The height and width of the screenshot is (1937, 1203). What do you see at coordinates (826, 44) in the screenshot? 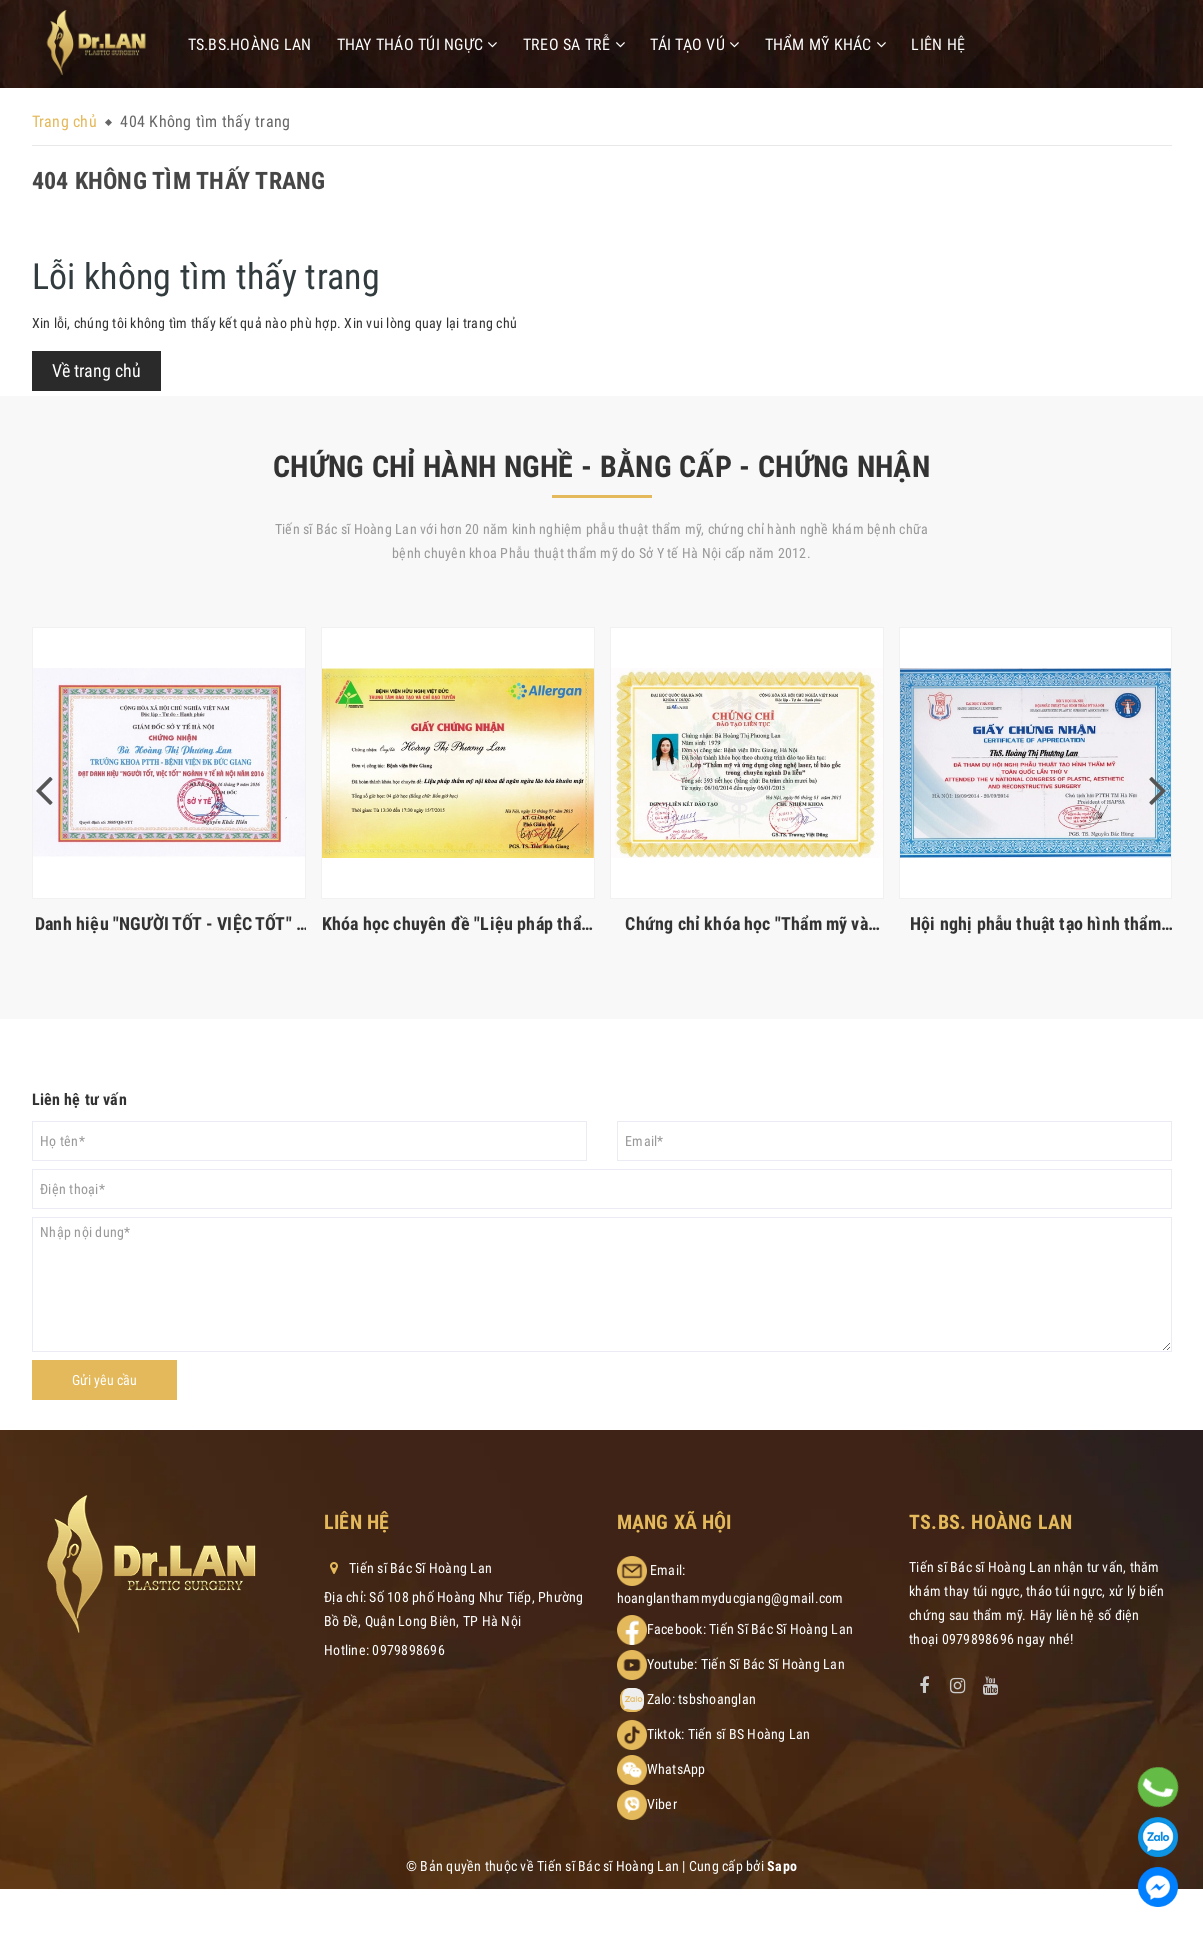
I see `Thẩm mỹ khác` at bounding box center [826, 44].